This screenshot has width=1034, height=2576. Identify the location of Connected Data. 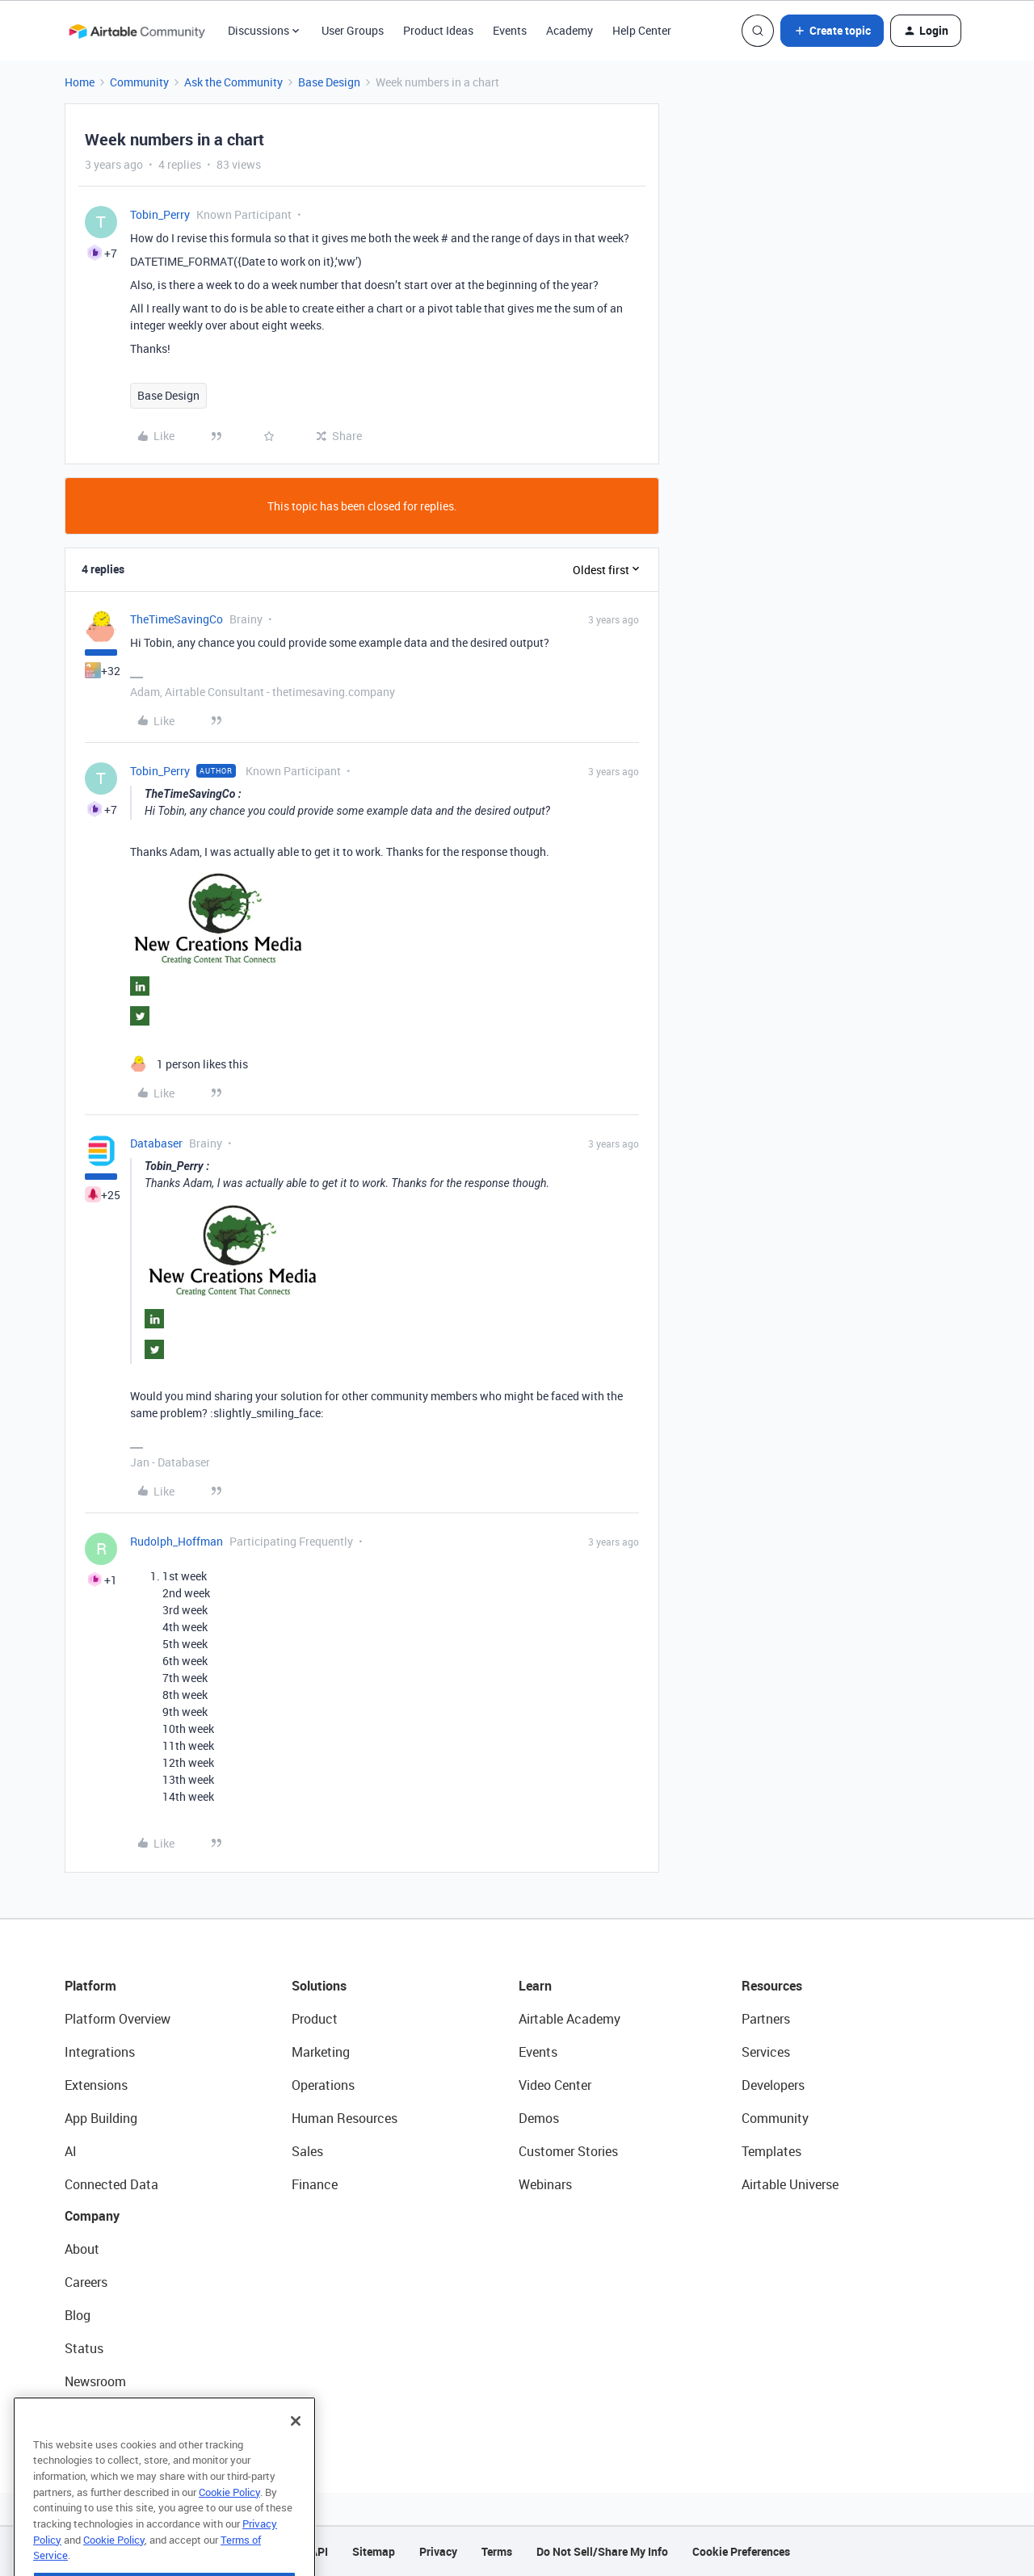
(111, 2184).